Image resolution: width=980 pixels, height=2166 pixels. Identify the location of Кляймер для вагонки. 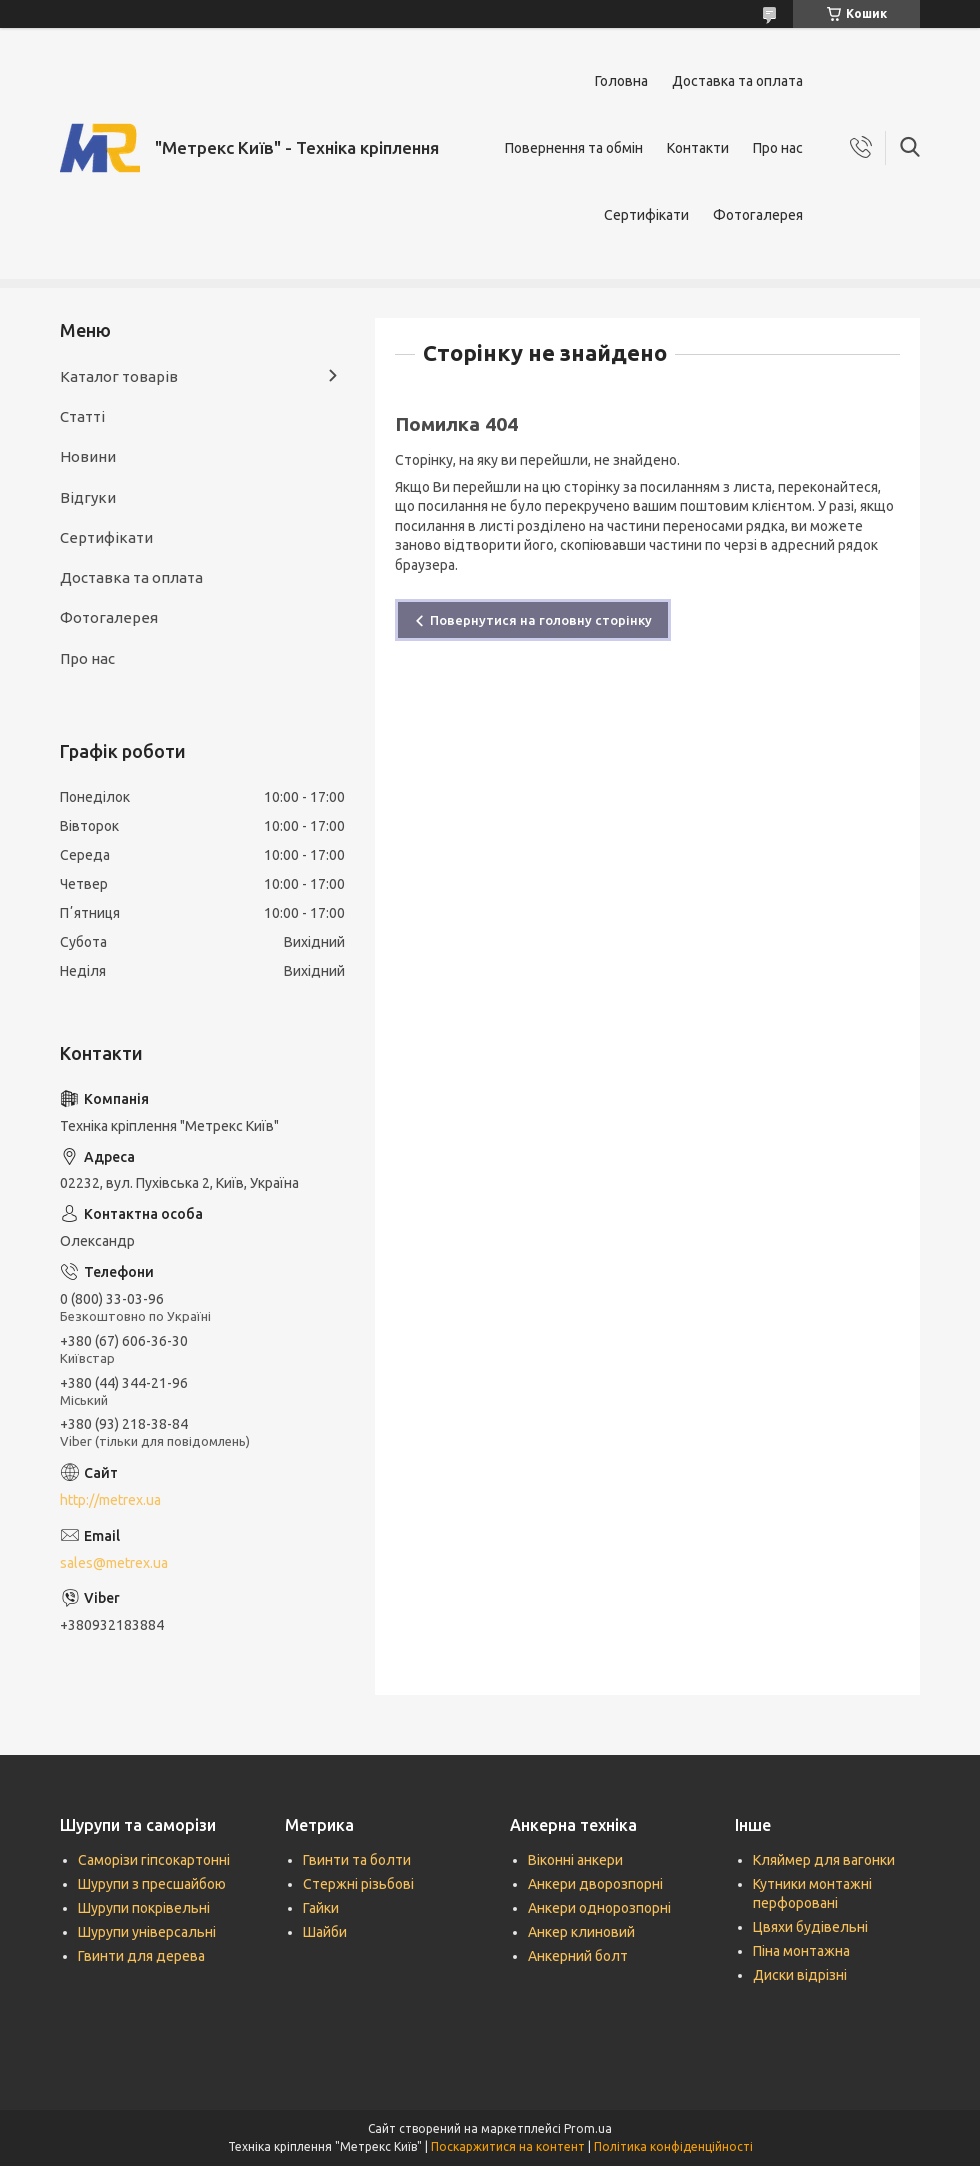
(824, 1860).